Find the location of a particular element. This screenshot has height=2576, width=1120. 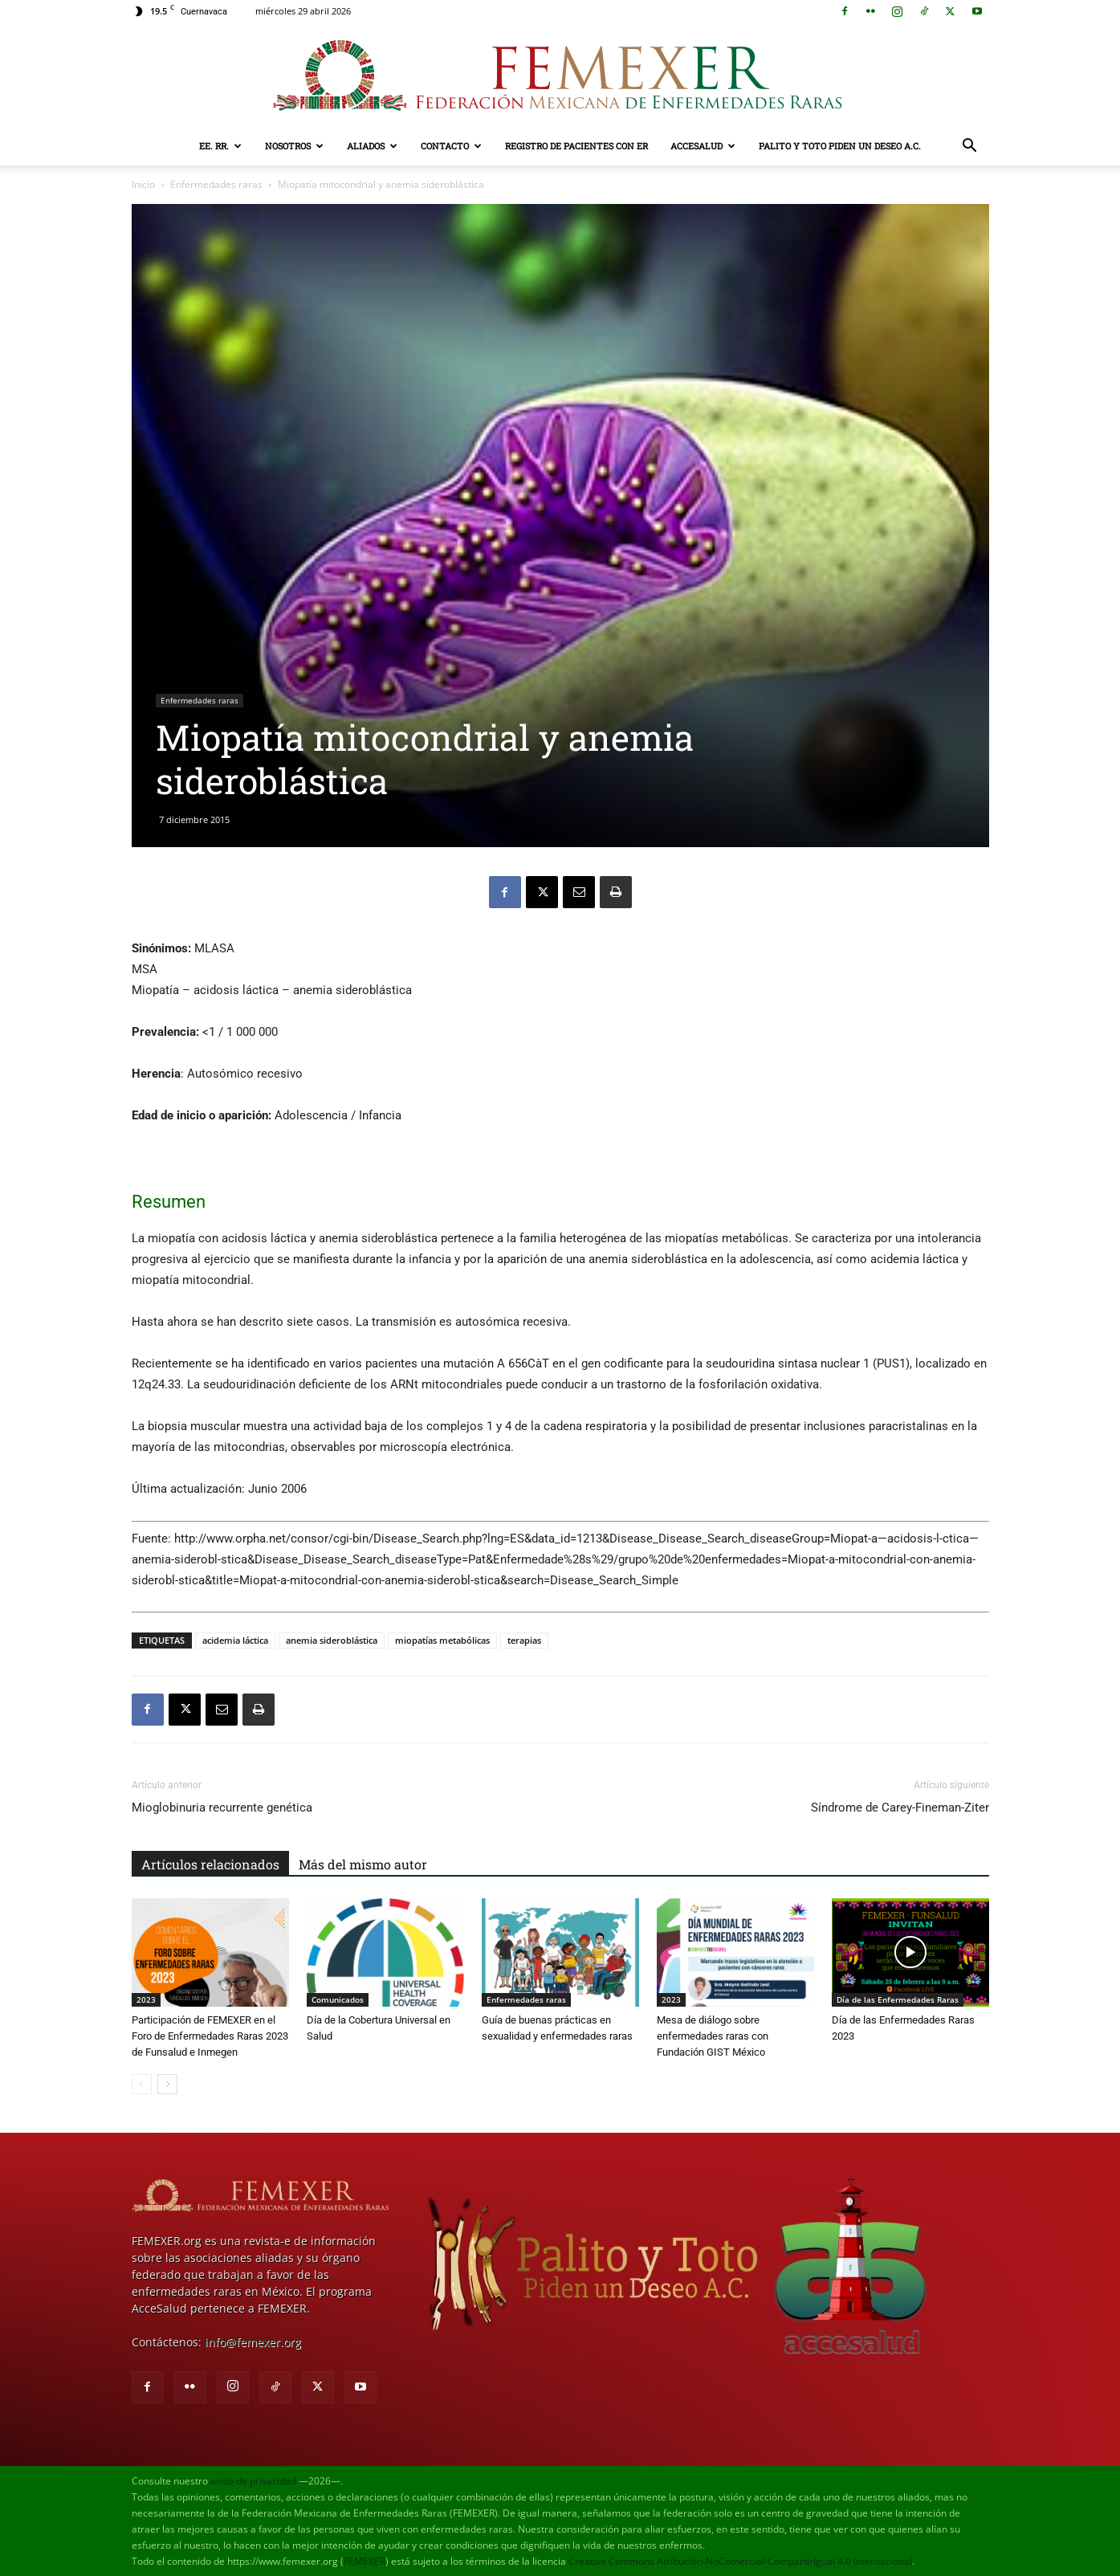

EE. RR. is located at coordinates (220, 146).